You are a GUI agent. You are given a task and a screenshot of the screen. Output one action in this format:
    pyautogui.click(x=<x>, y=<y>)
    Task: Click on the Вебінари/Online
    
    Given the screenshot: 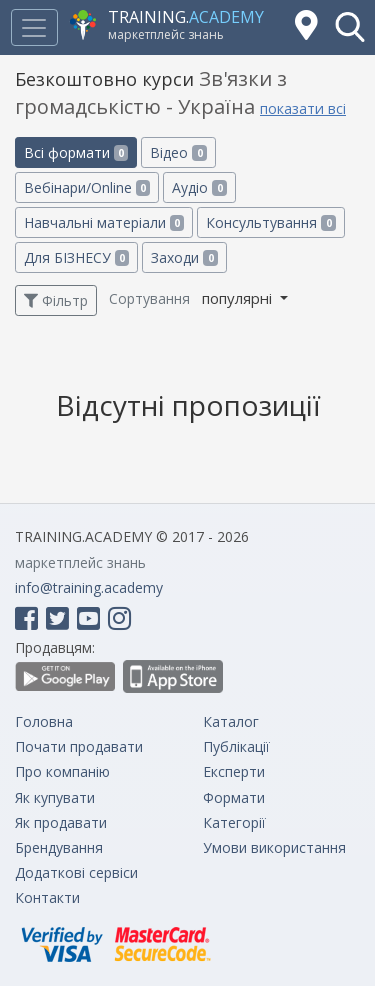 What is the action you would take?
    pyautogui.click(x=87, y=187)
    